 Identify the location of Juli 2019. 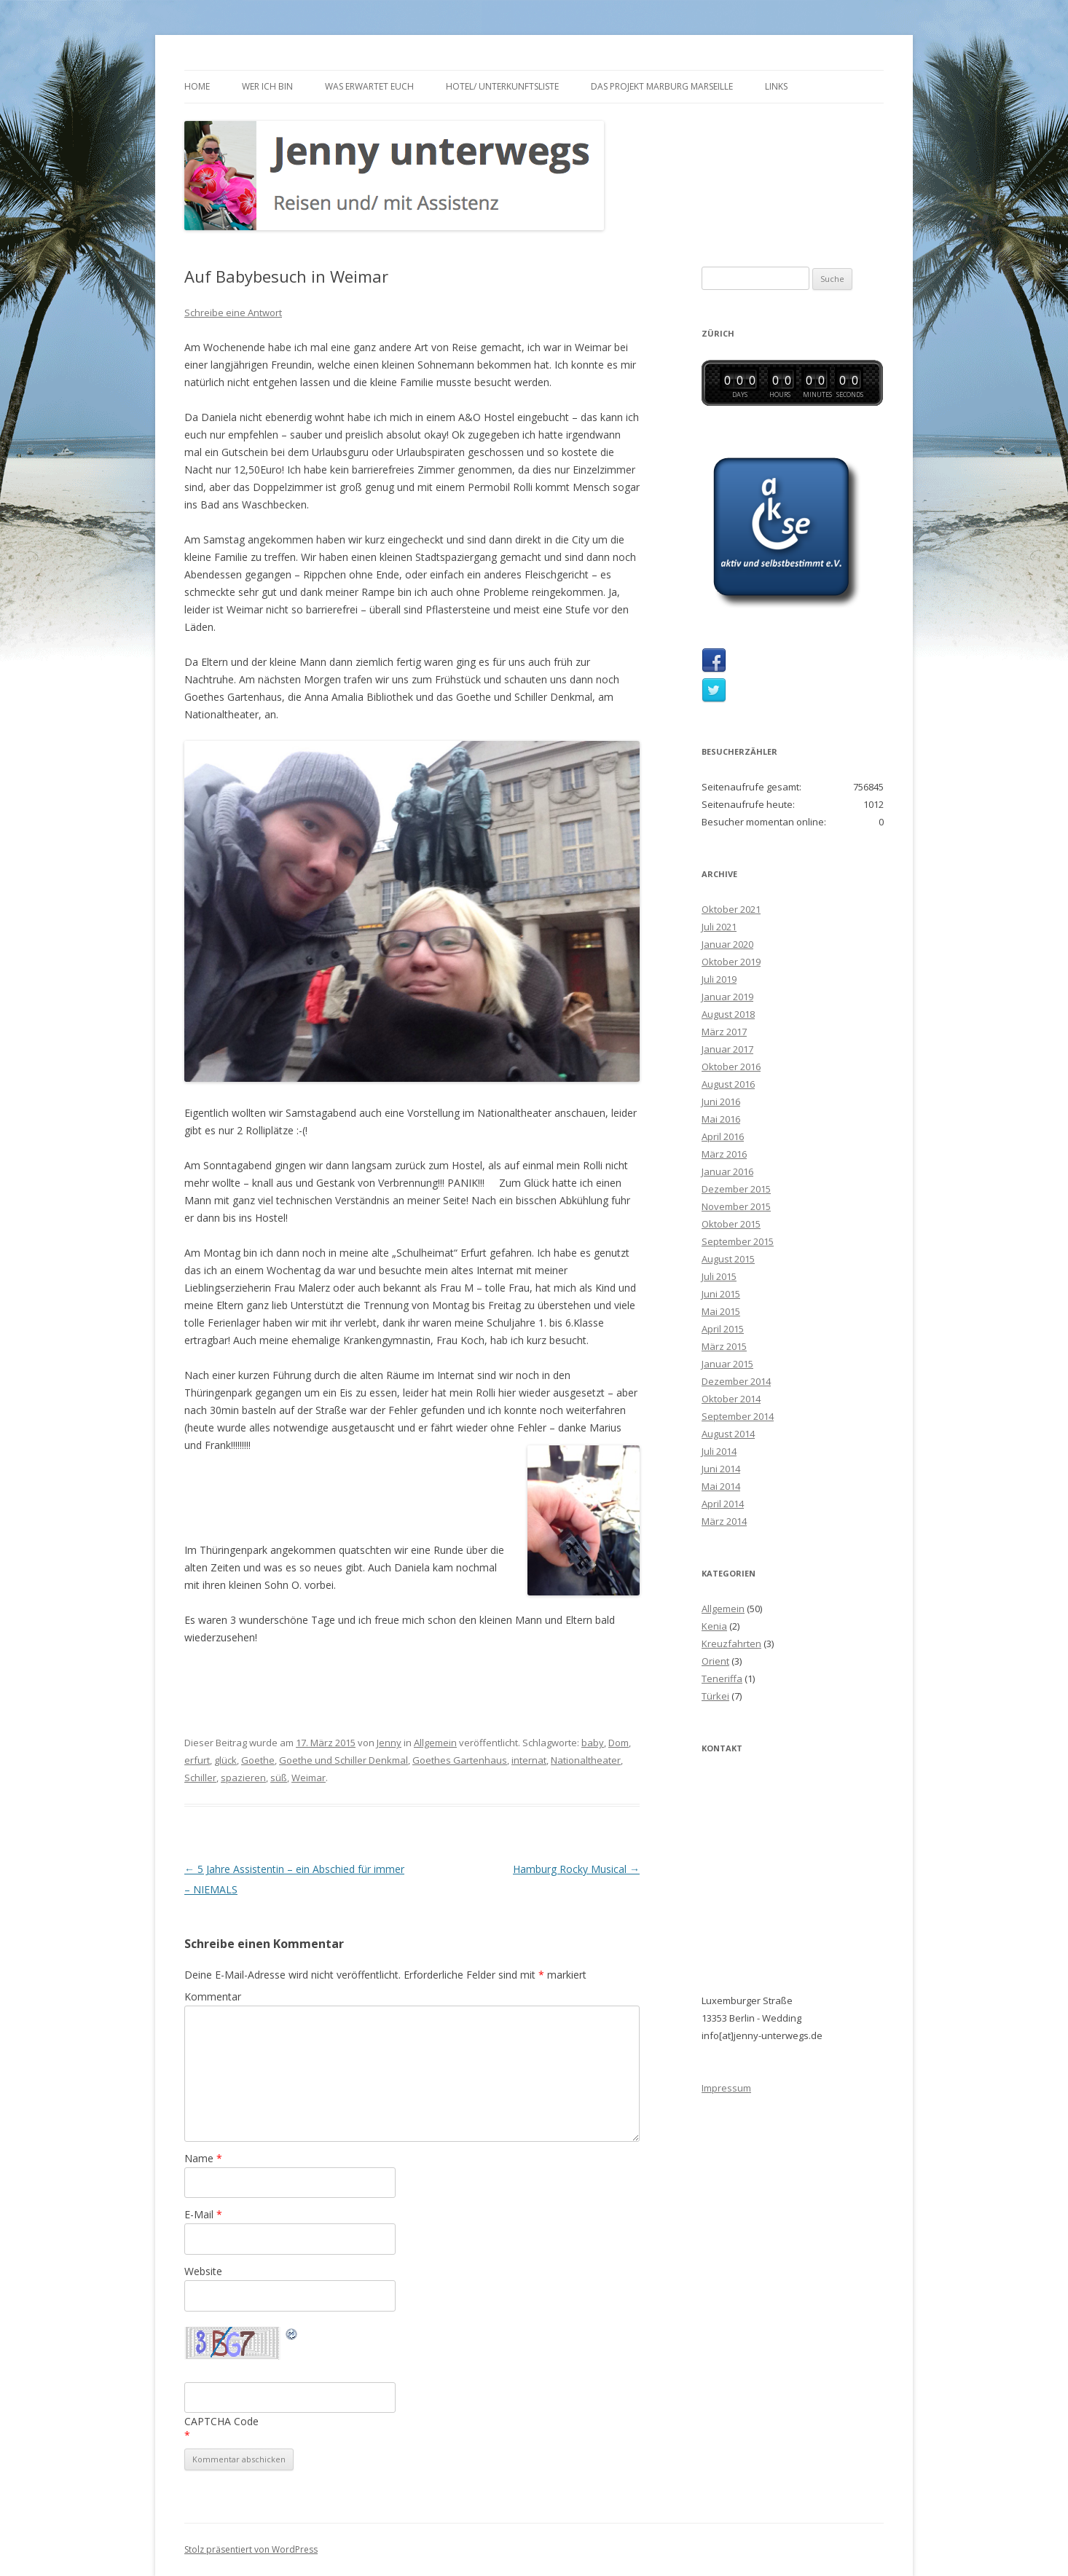
(719, 979).